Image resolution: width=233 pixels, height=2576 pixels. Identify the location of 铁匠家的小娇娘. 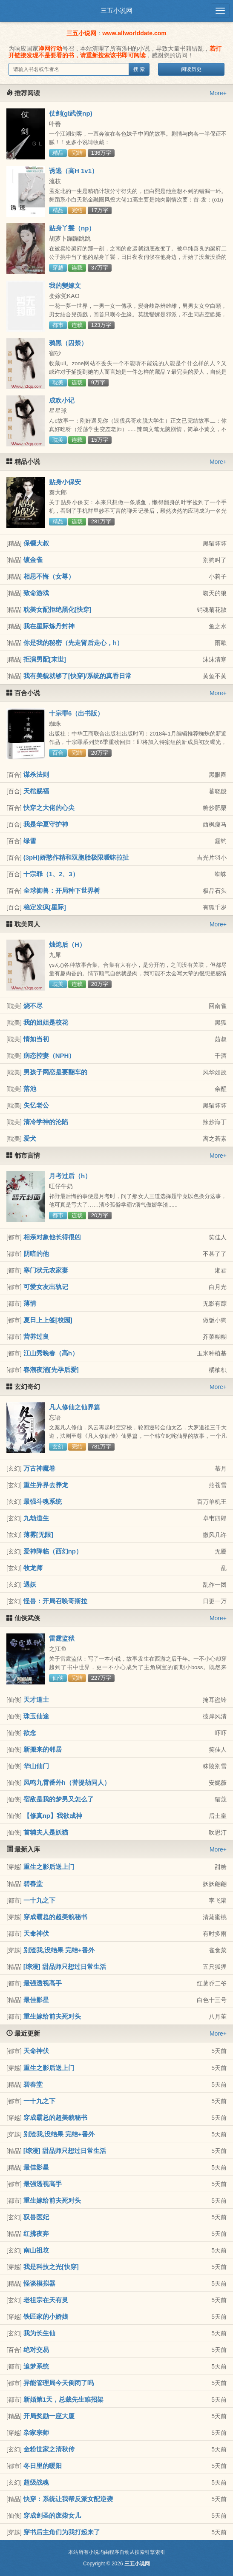
(45, 2316).